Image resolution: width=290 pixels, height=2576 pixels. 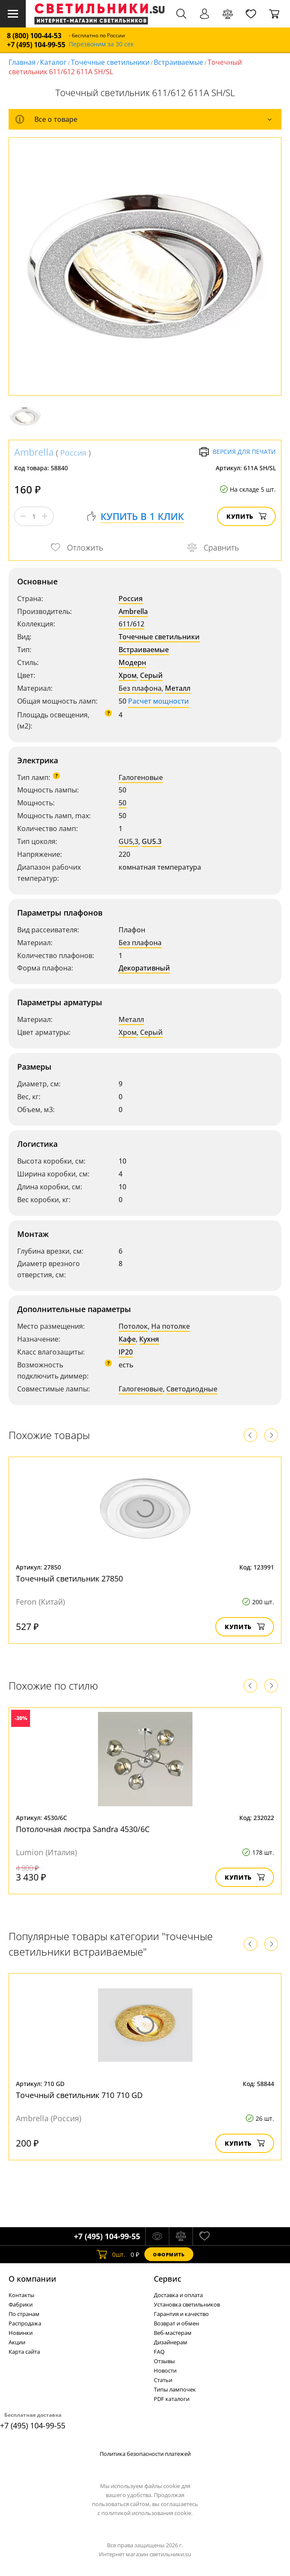 What do you see at coordinates (34, 35) in the screenshot?
I see `8 (800) 100-44-53` at bounding box center [34, 35].